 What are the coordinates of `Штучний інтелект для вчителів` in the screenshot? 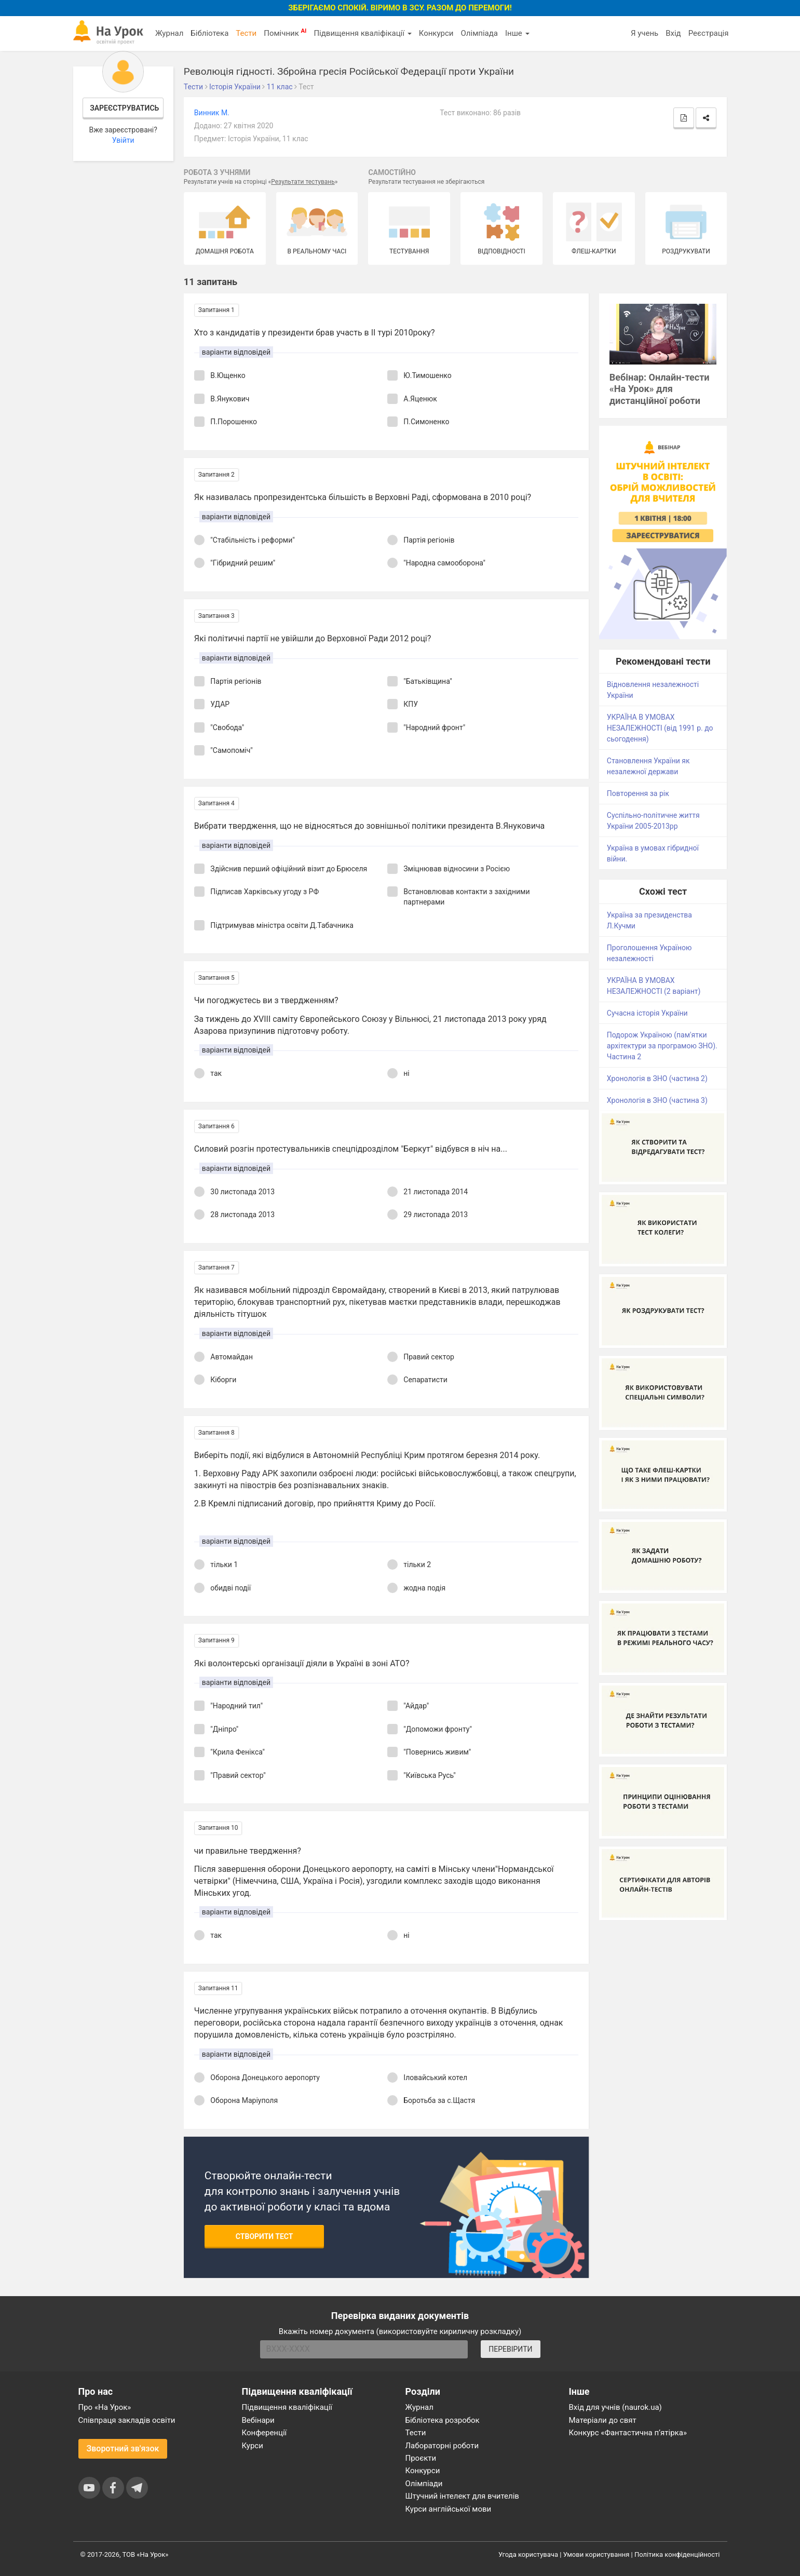 It's located at (462, 2496).